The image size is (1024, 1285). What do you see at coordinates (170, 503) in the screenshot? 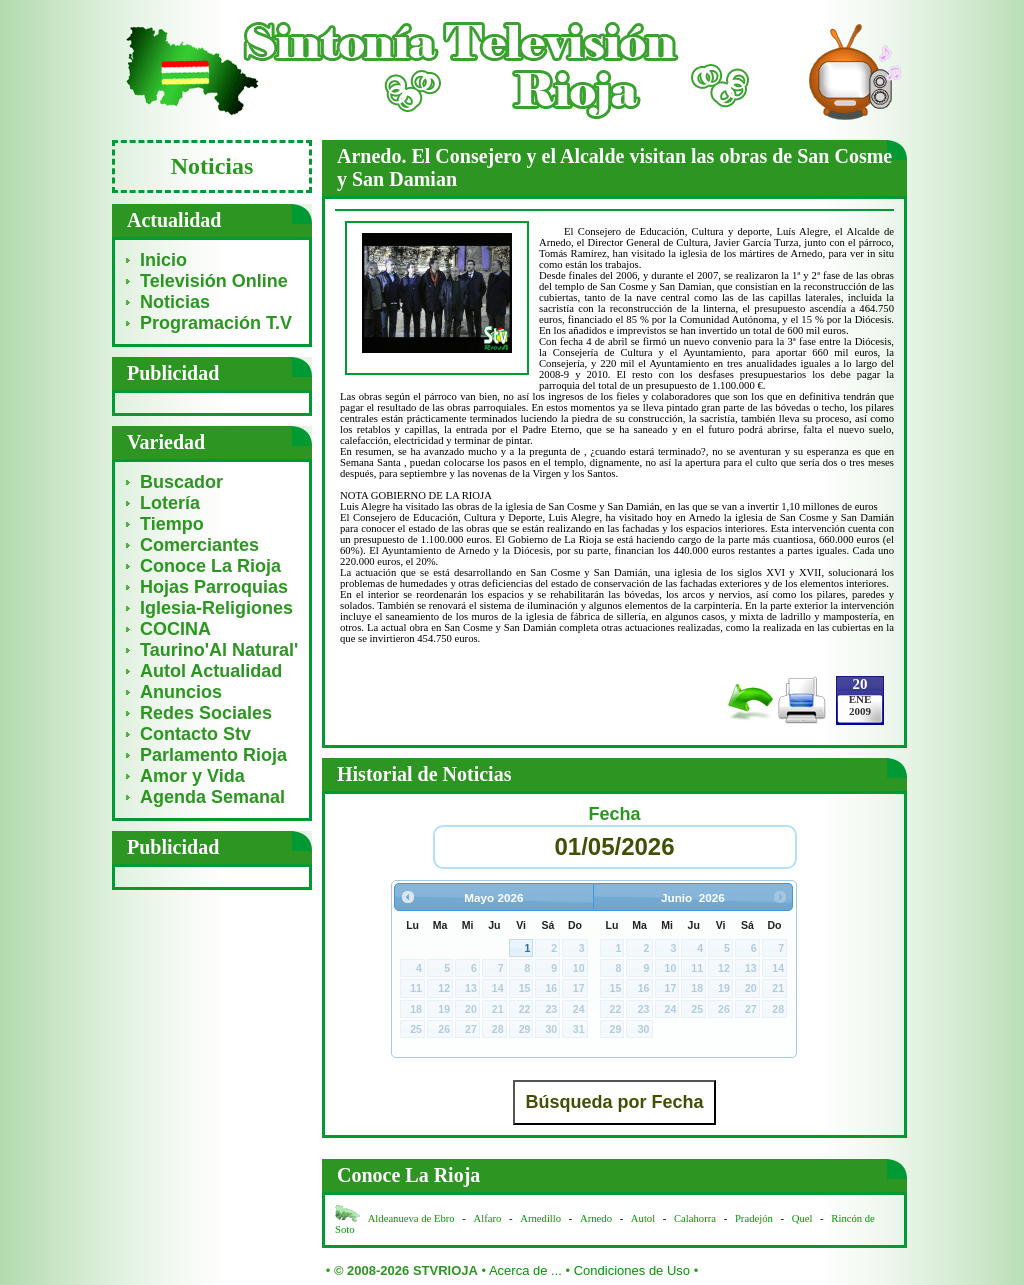
I see `Lotería` at bounding box center [170, 503].